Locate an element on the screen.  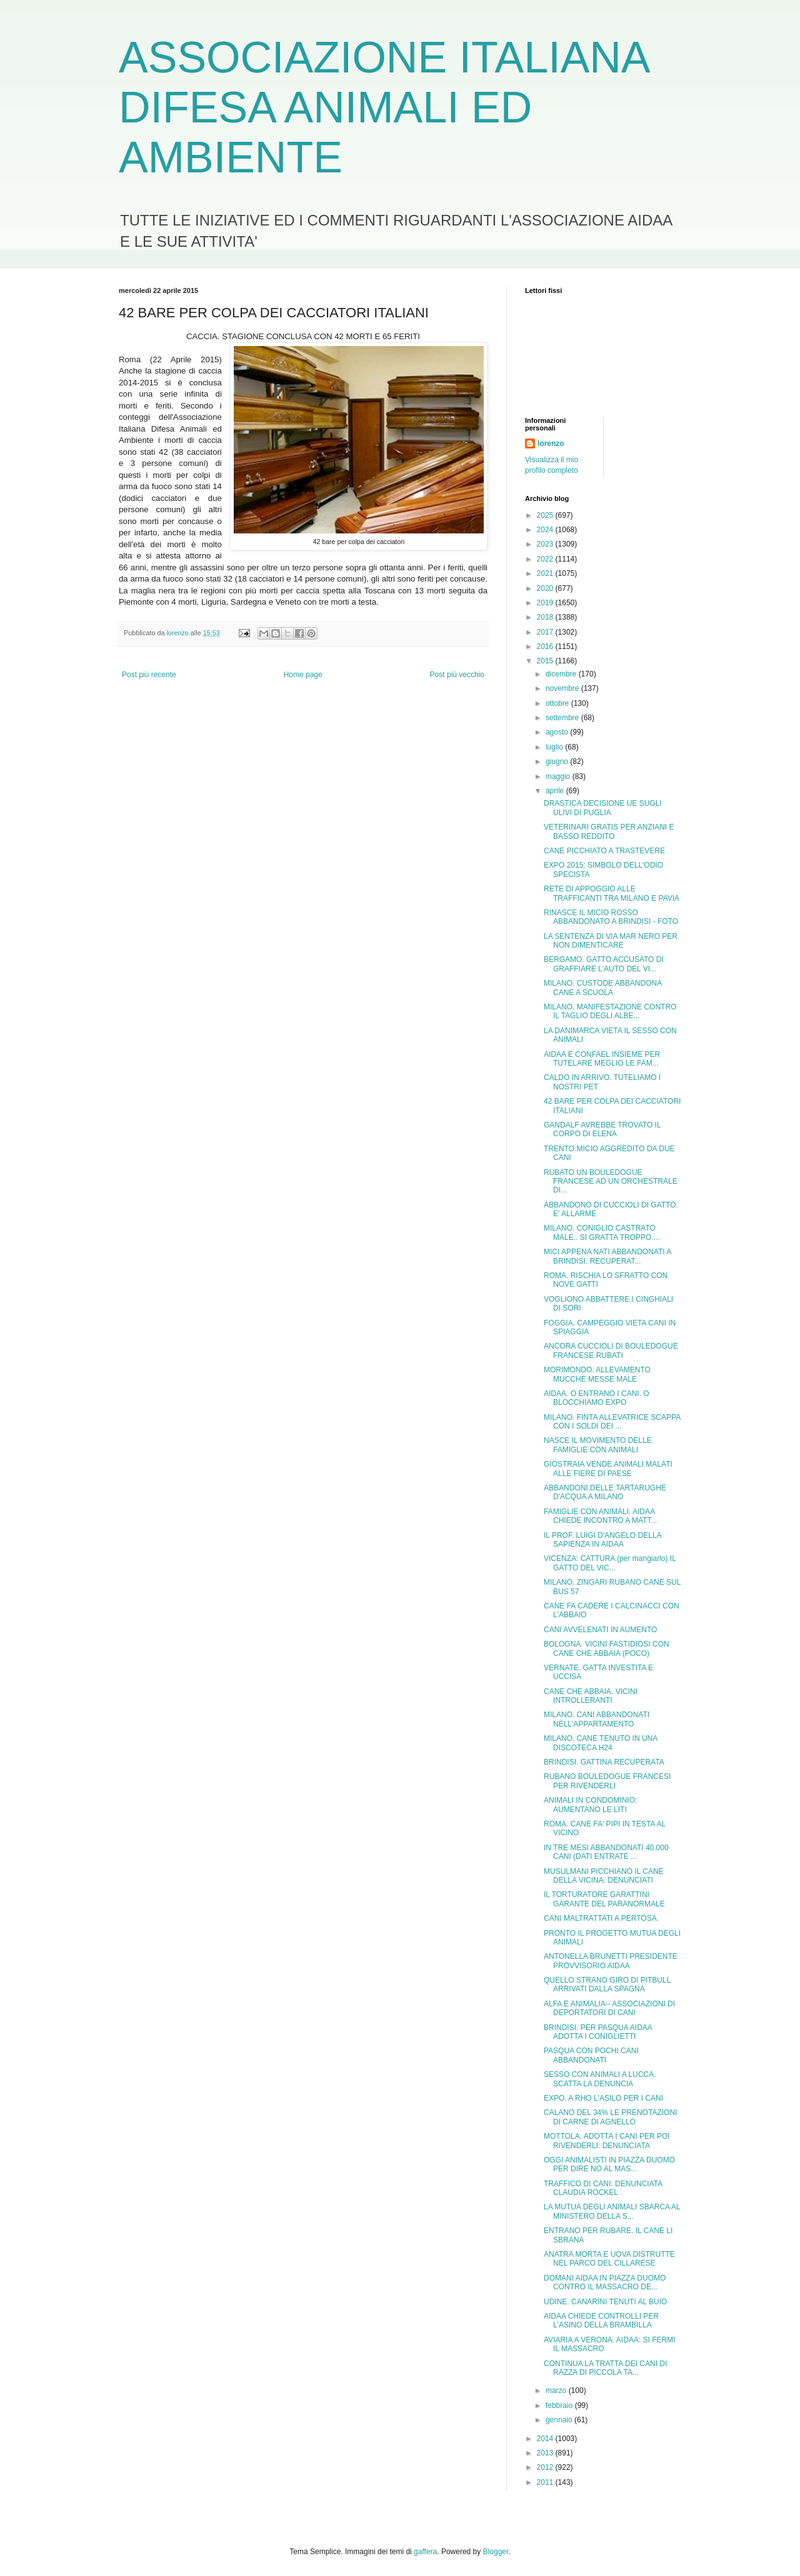
MILANO. FINTA ALLEVATRICE SCAPPA CON I SOLDI DEI ... is located at coordinates (612, 1421).